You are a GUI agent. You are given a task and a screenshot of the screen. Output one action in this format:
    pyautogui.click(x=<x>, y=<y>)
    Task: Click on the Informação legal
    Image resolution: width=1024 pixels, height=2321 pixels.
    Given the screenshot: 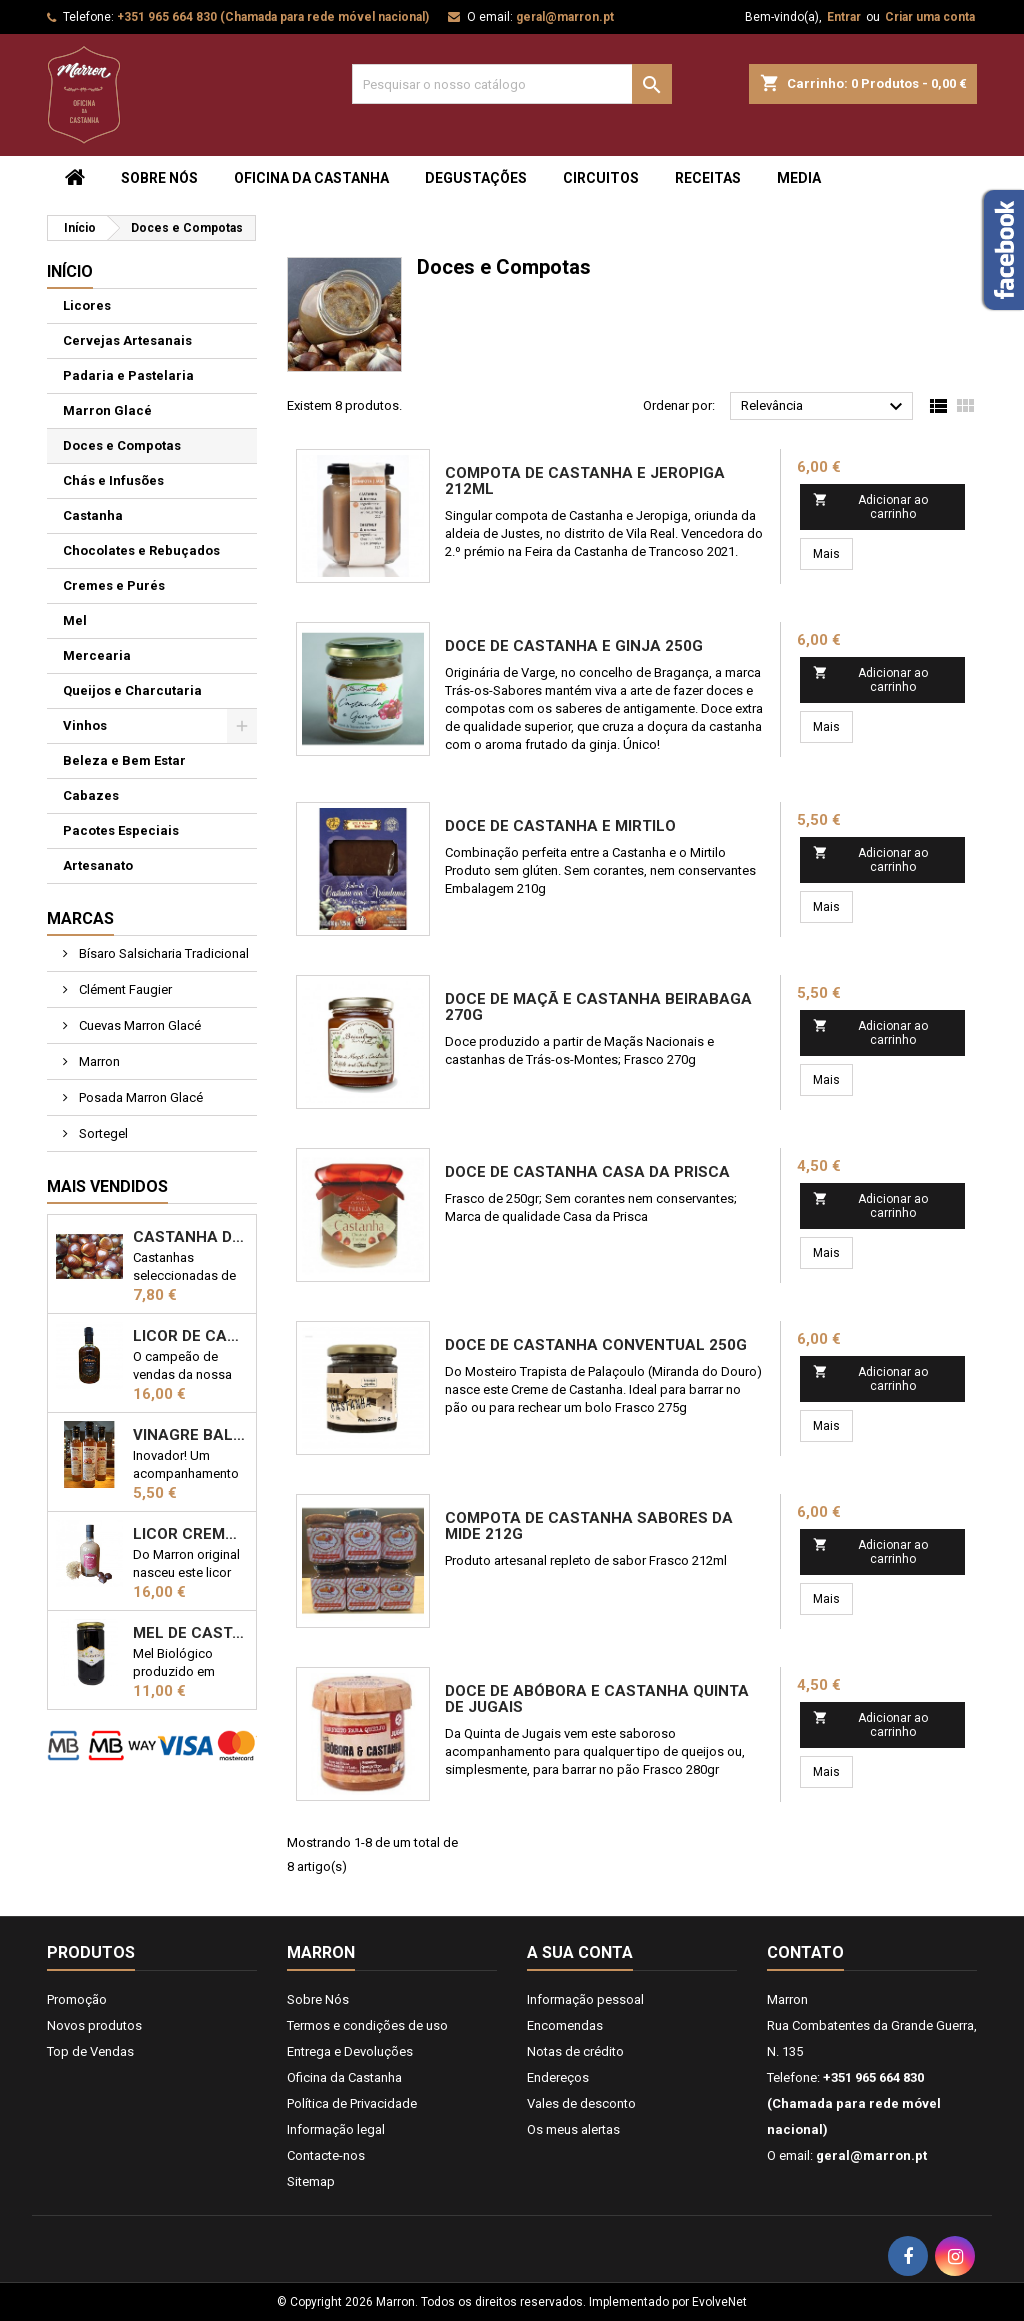 What is the action you would take?
    pyautogui.click(x=336, y=2129)
    